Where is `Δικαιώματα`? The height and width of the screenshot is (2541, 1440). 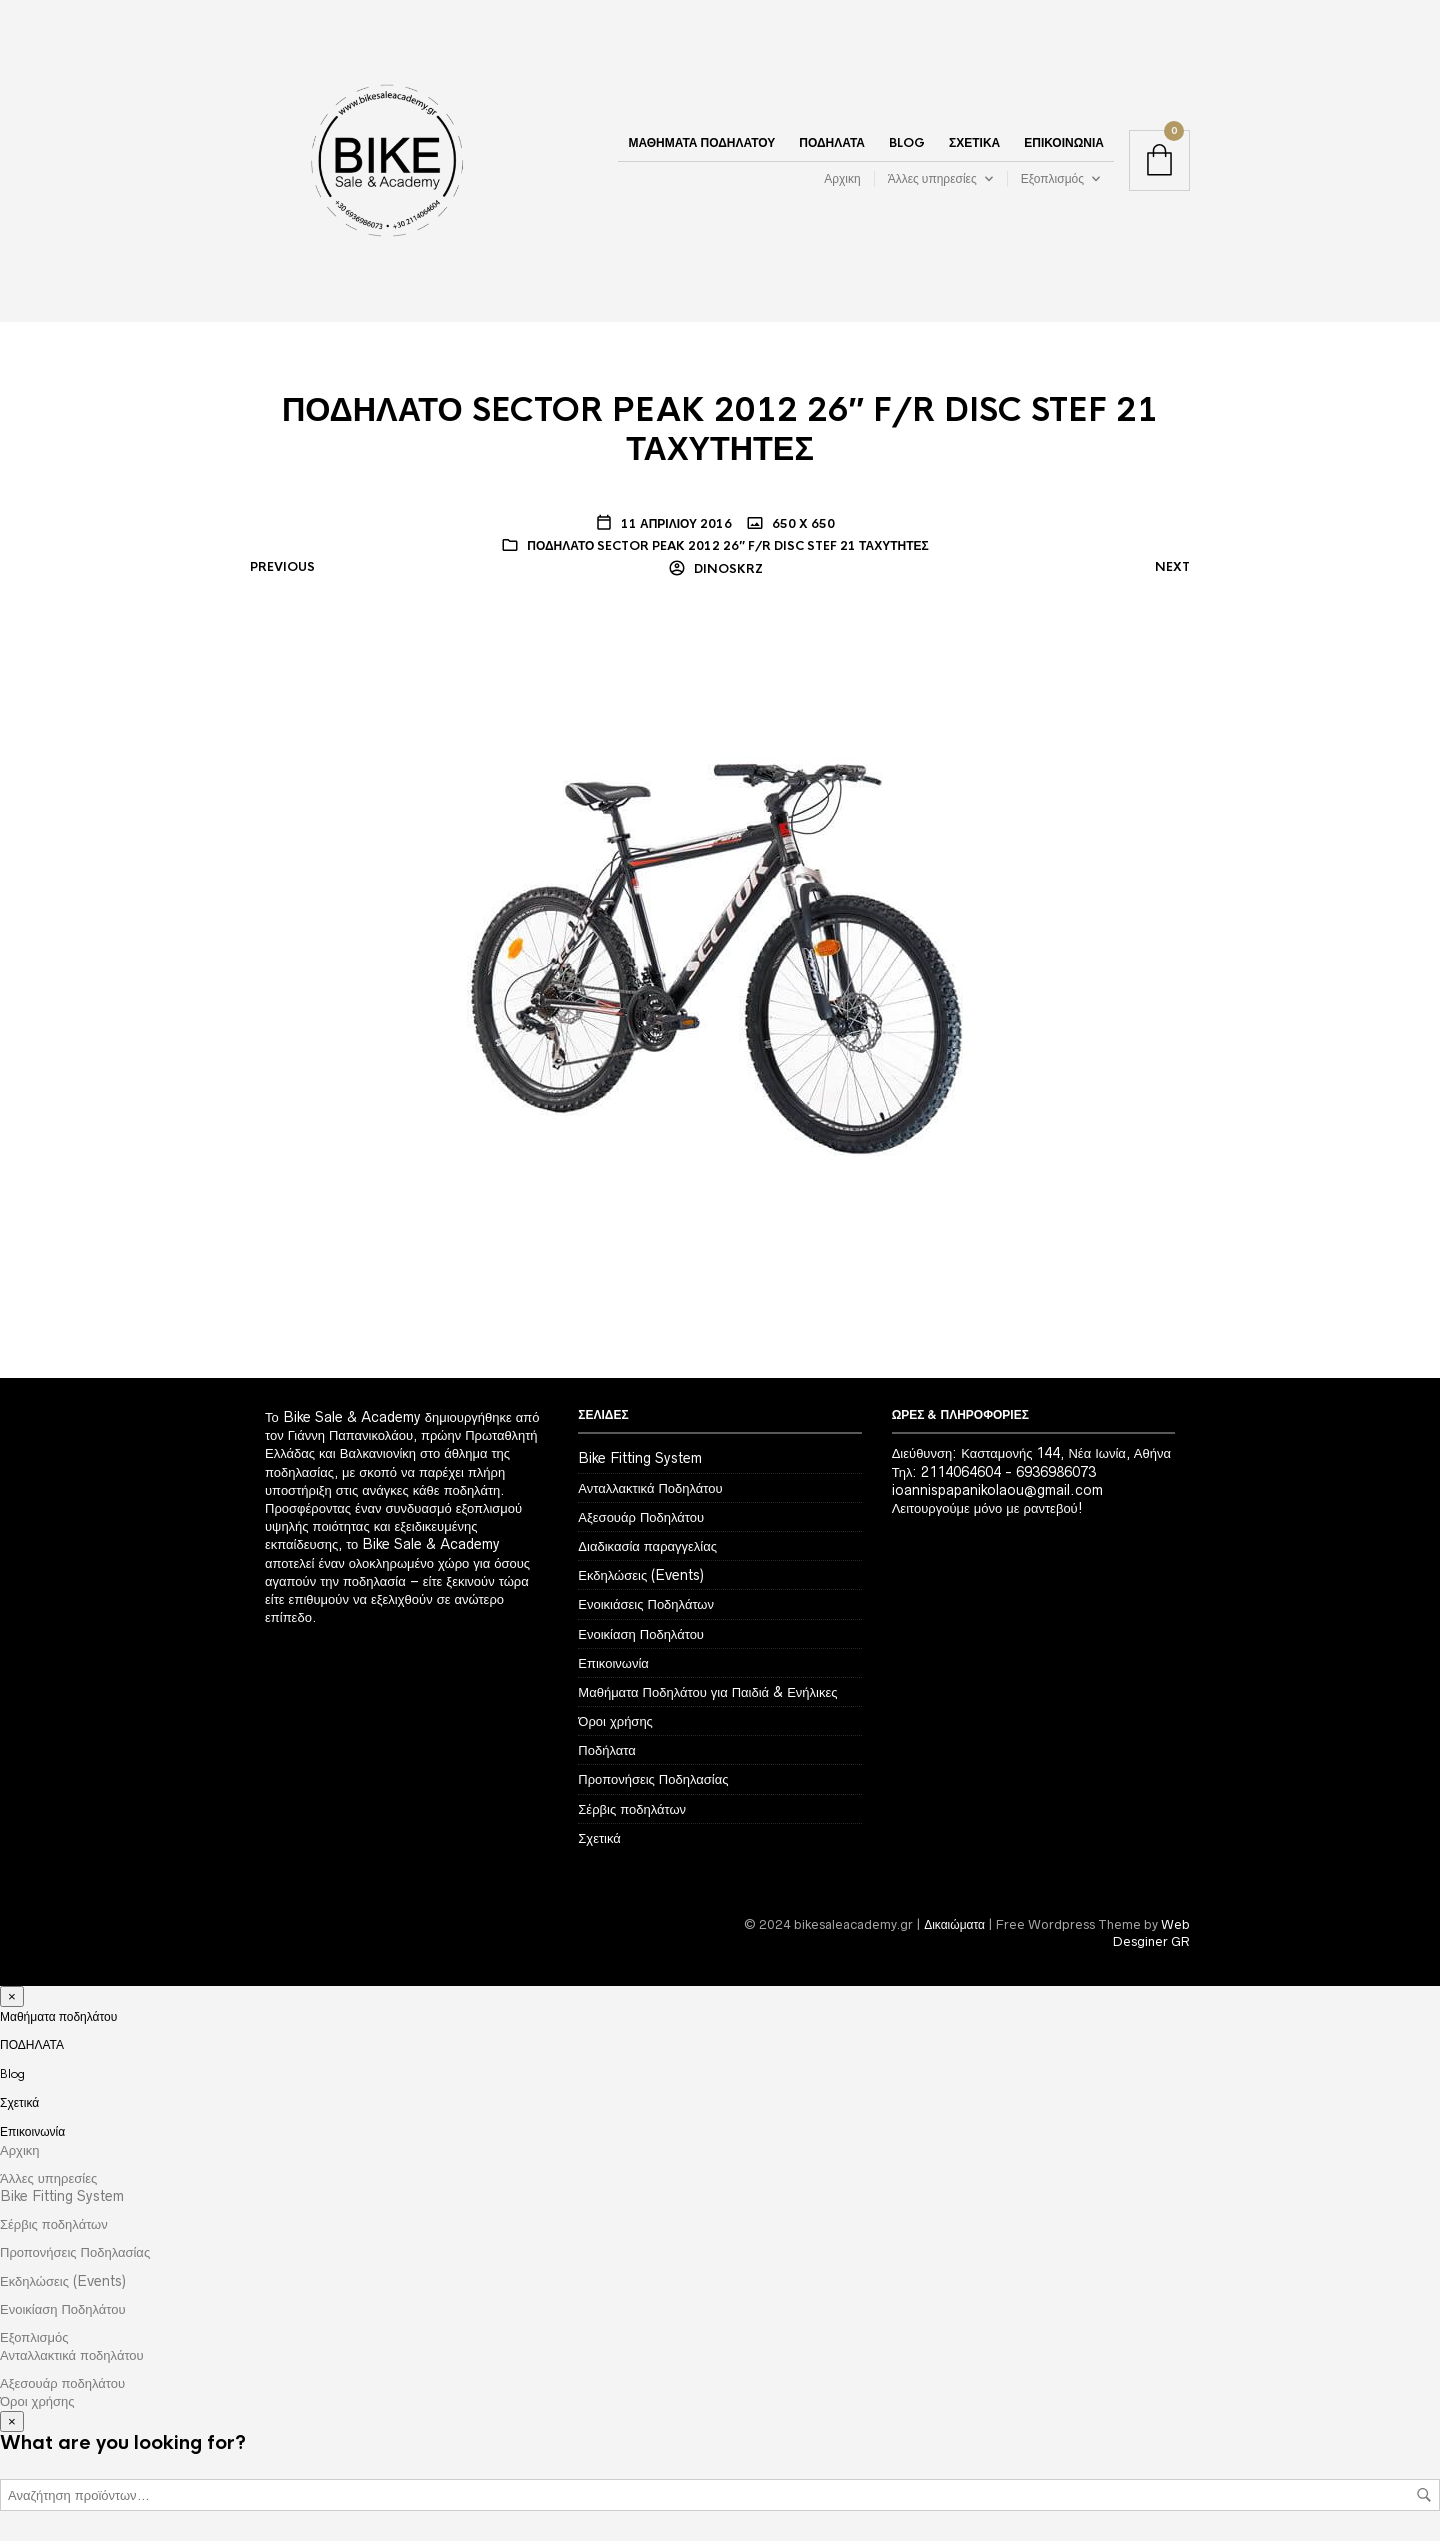
Δικαιώματα is located at coordinates (954, 1924).